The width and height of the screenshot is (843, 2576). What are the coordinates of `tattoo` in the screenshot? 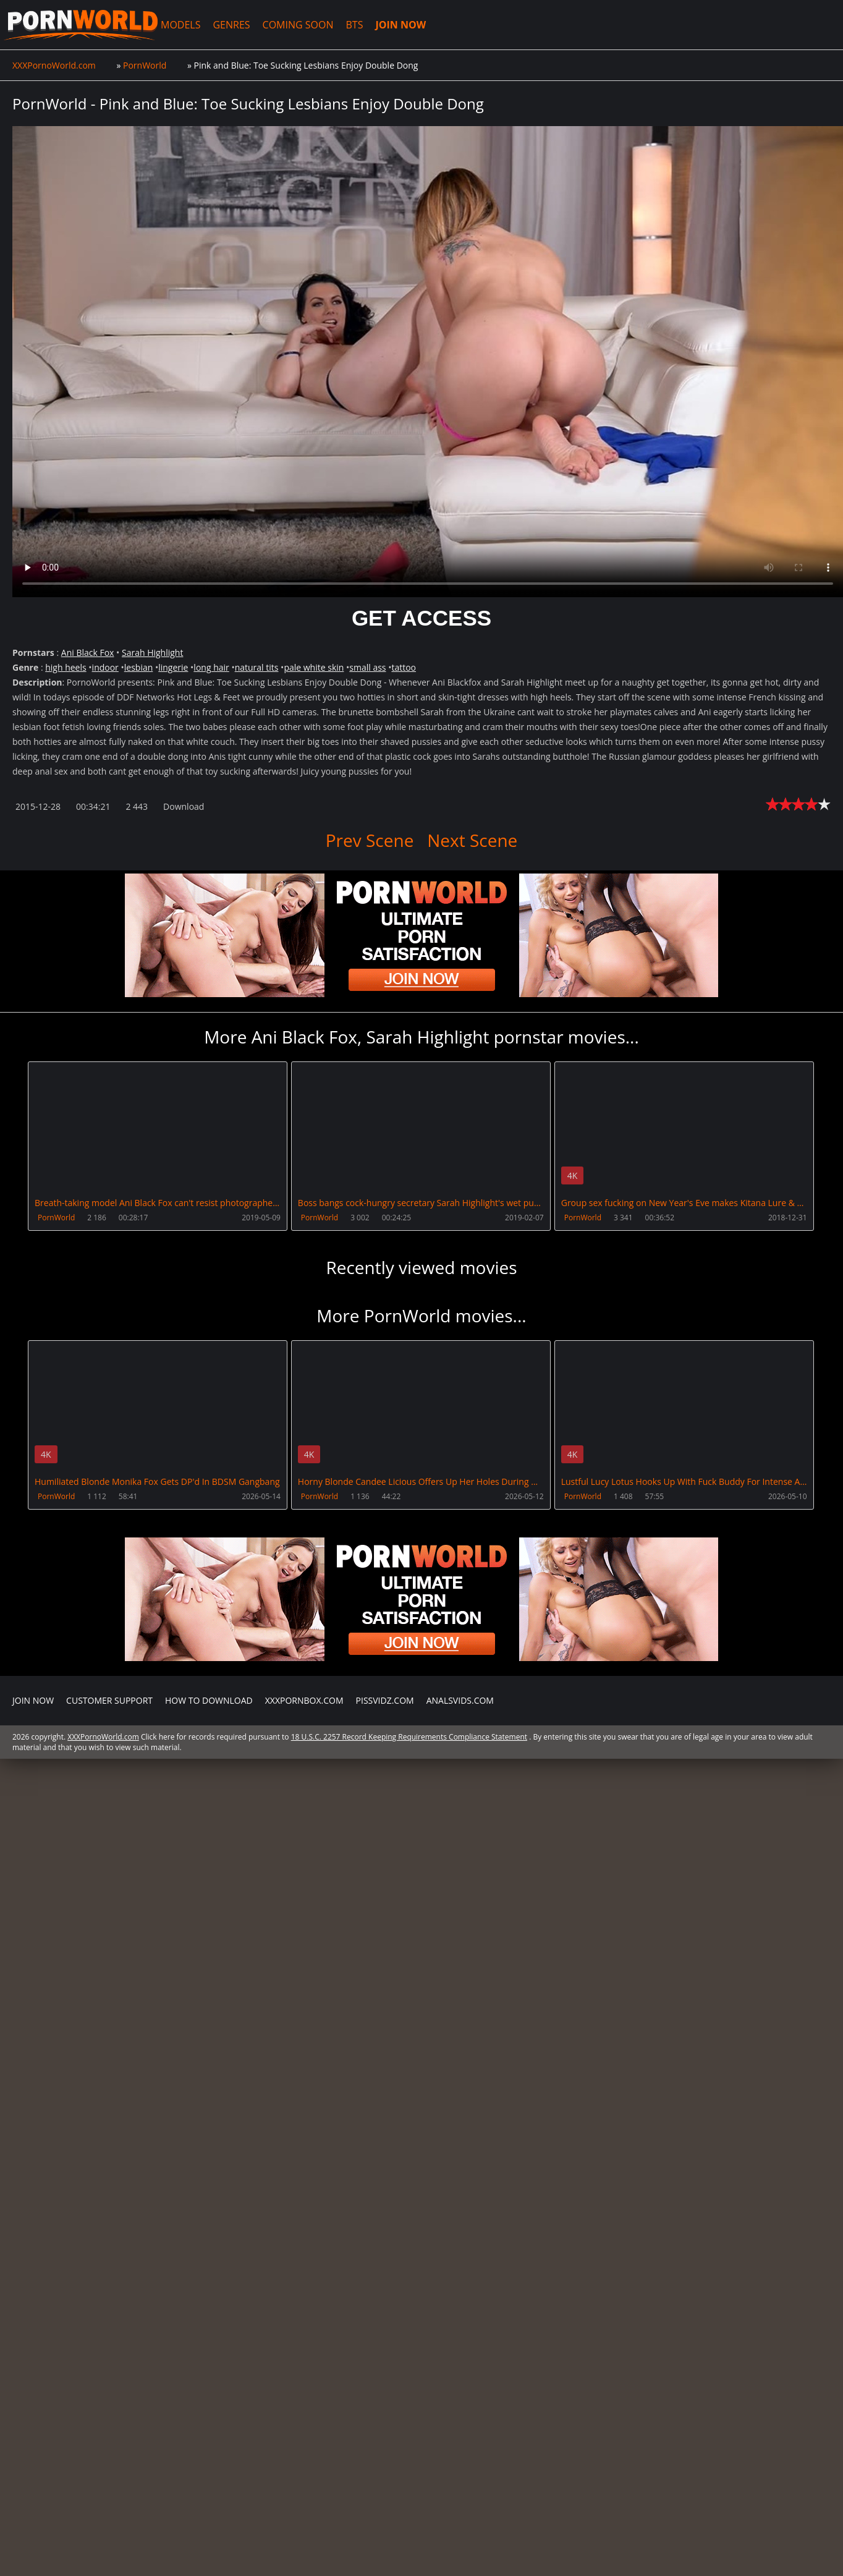 It's located at (403, 667).